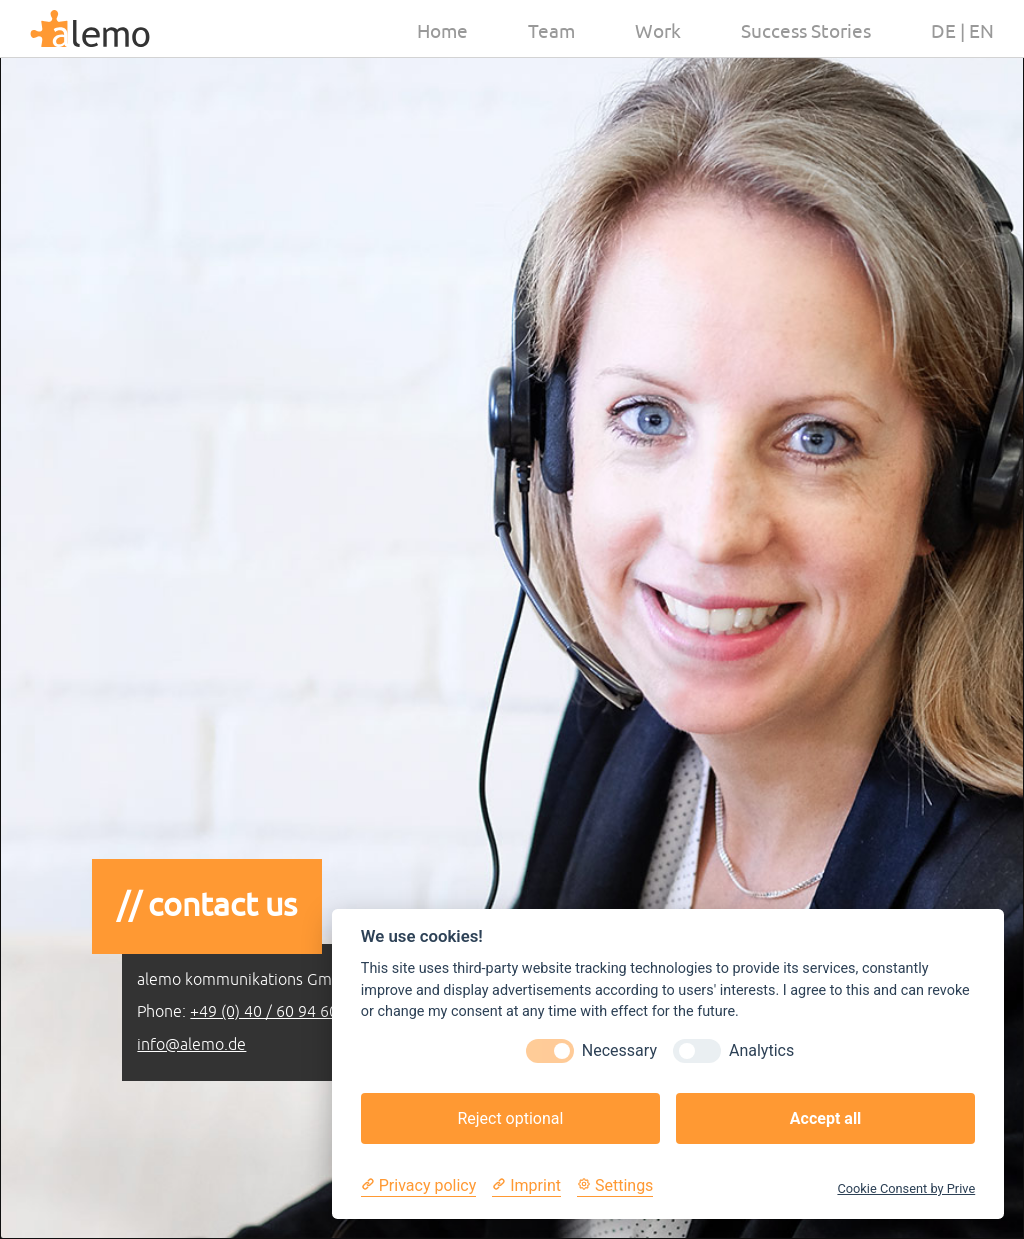 The height and width of the screenshot is (1239, 1024). Describe the element at coordinates (806, 32) in the screenshot. I see `Success Stories` at that location.